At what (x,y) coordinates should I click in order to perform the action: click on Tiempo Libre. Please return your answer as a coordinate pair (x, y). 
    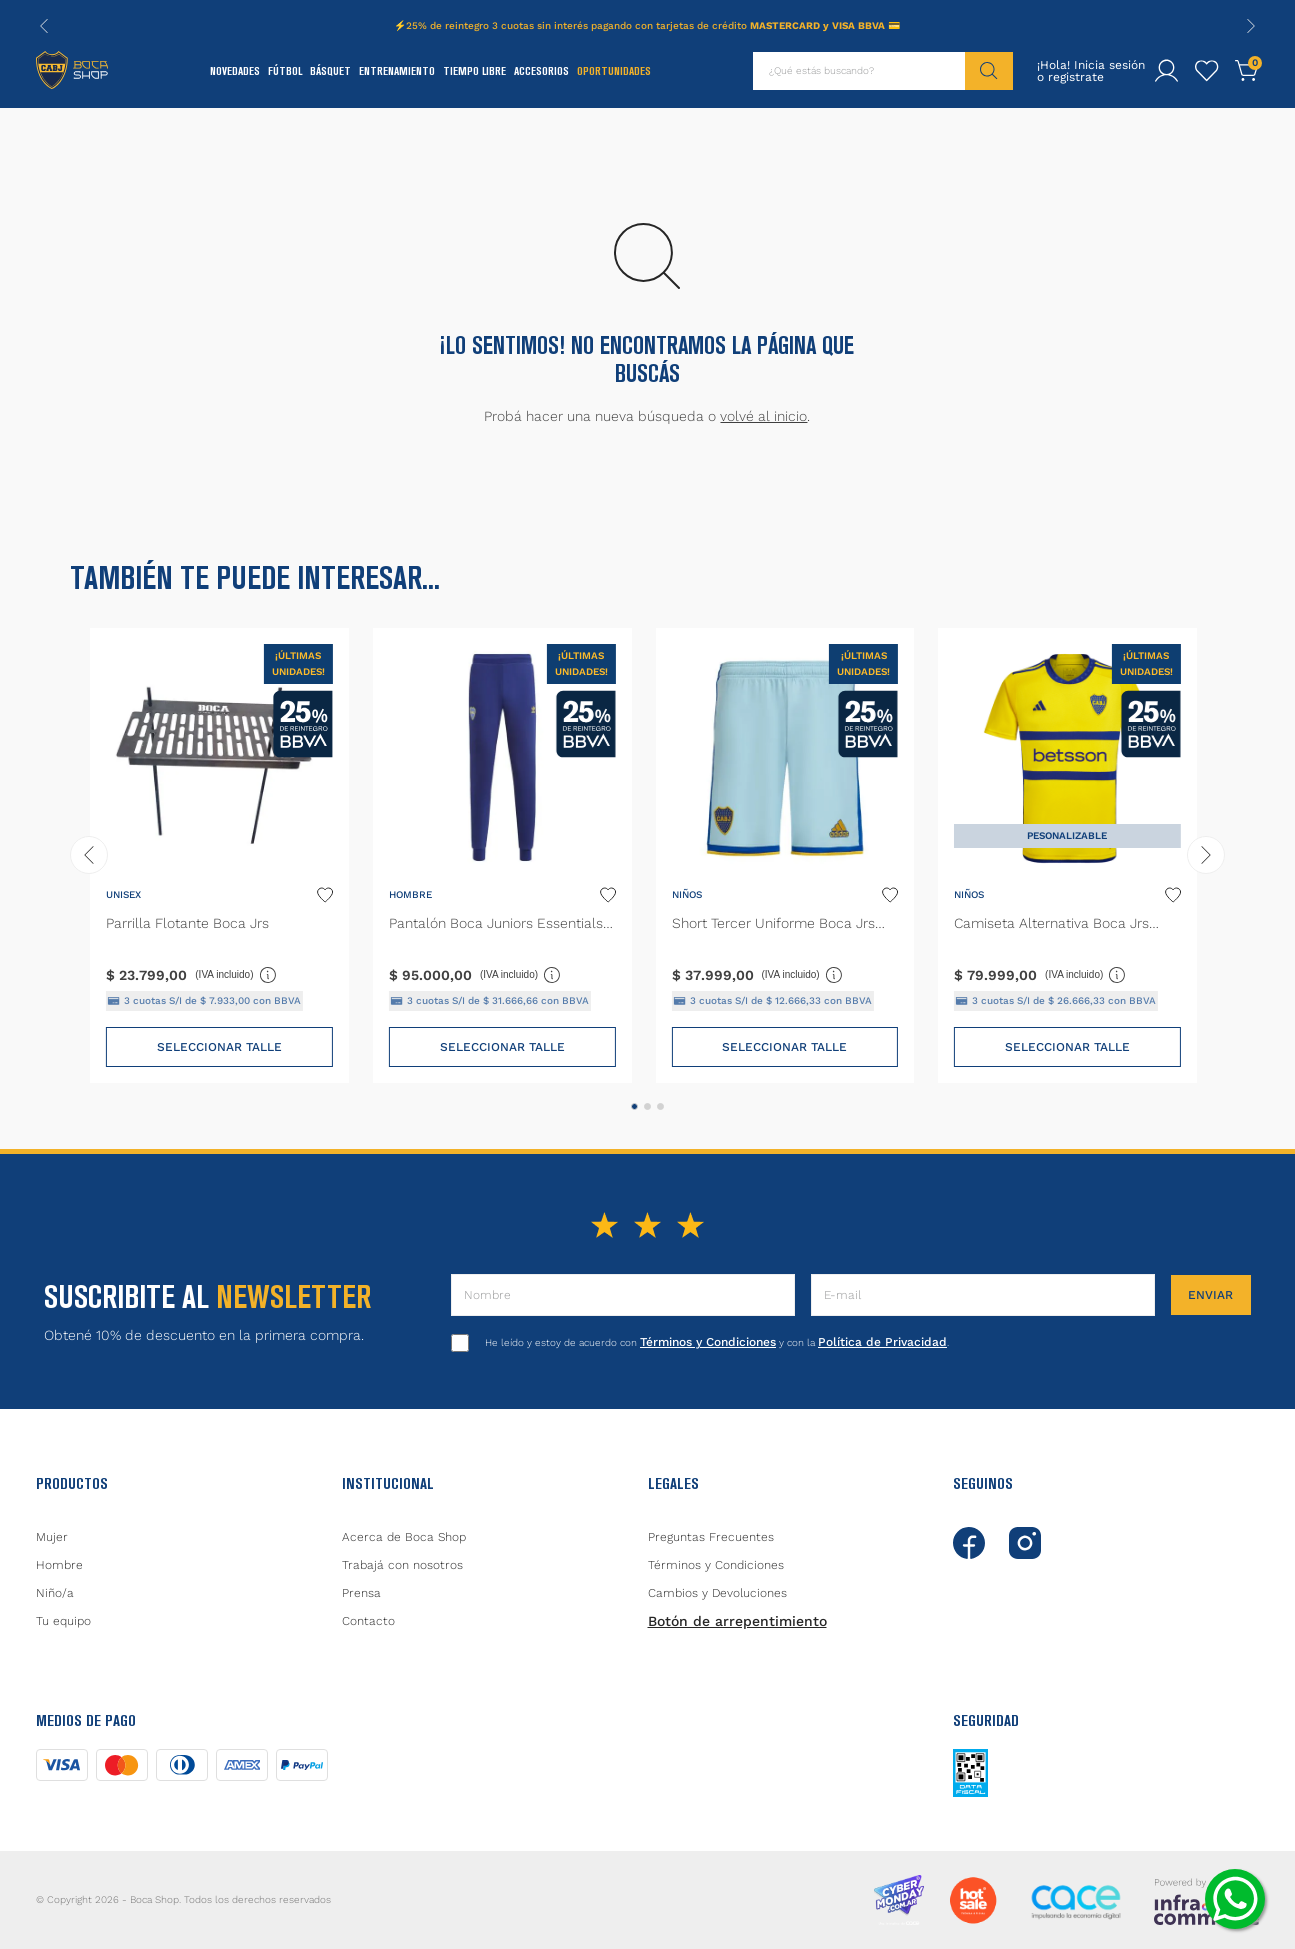
    Looking at the image, I should click on (474, 71).